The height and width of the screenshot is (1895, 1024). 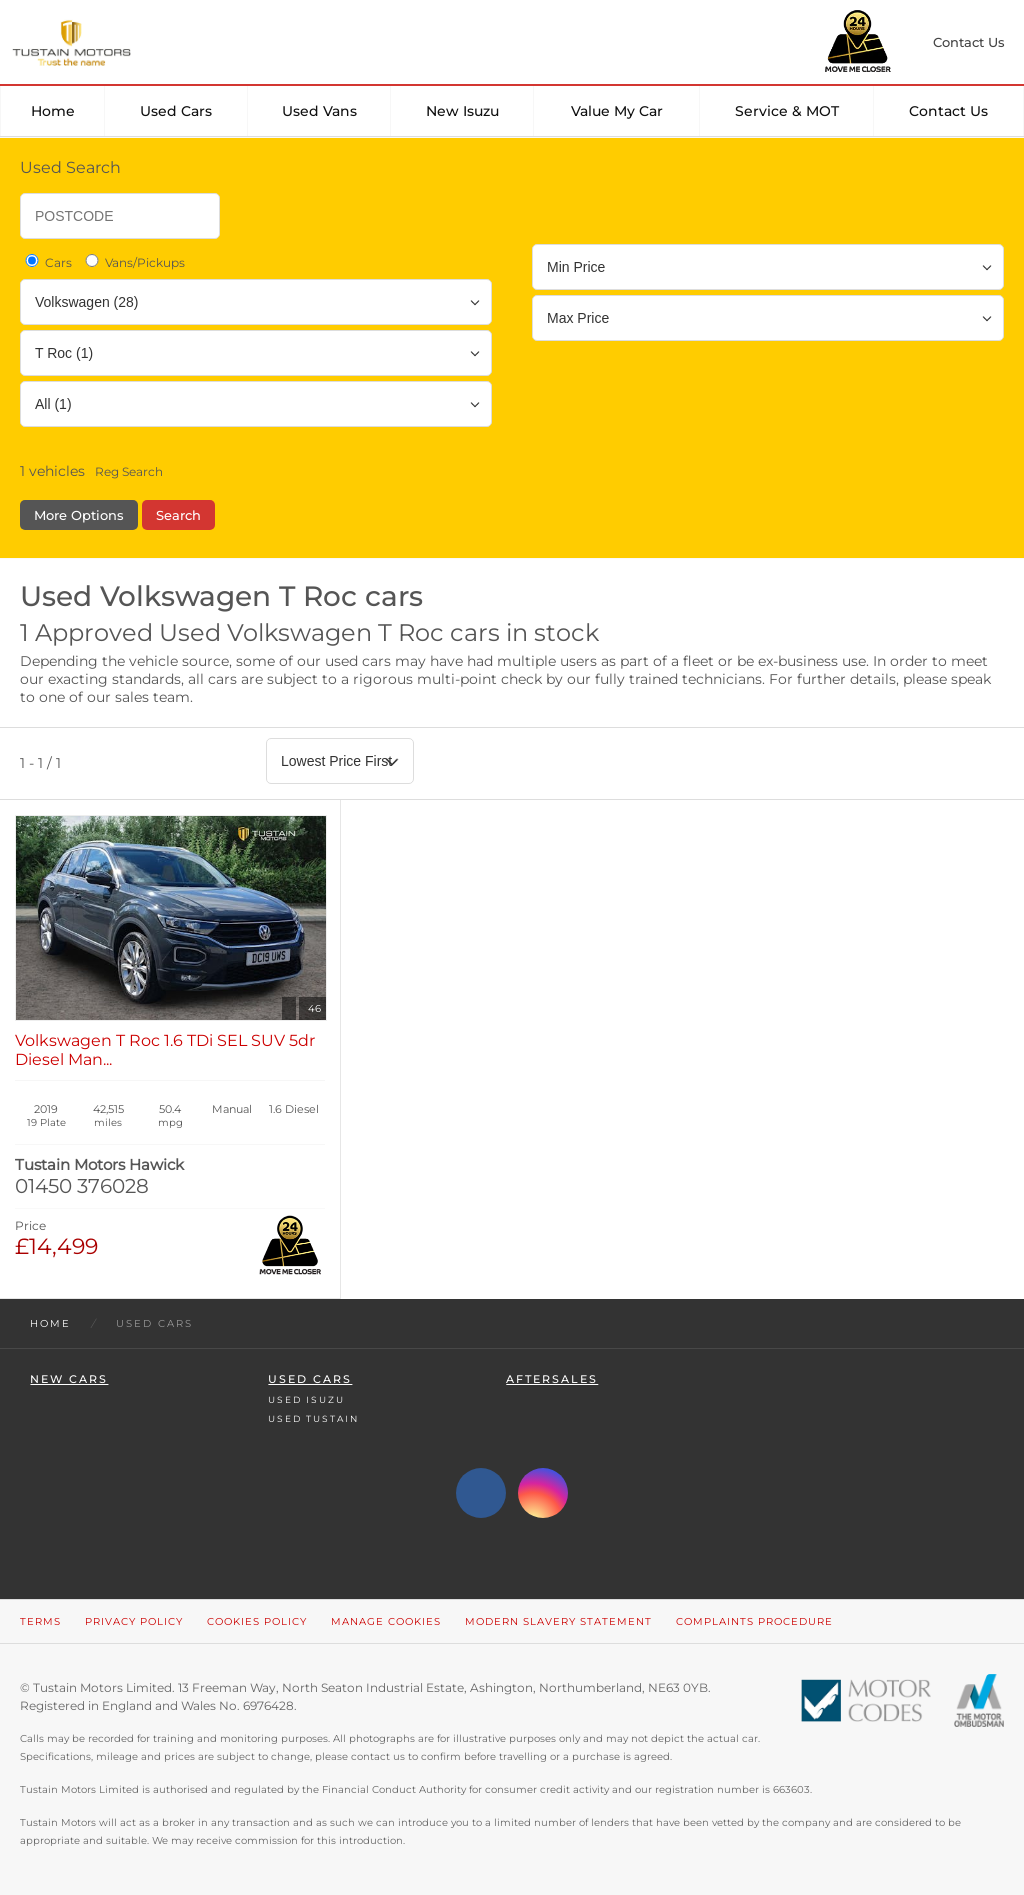 I want to click on Manage Cookies, so click(x=386, y=1621).